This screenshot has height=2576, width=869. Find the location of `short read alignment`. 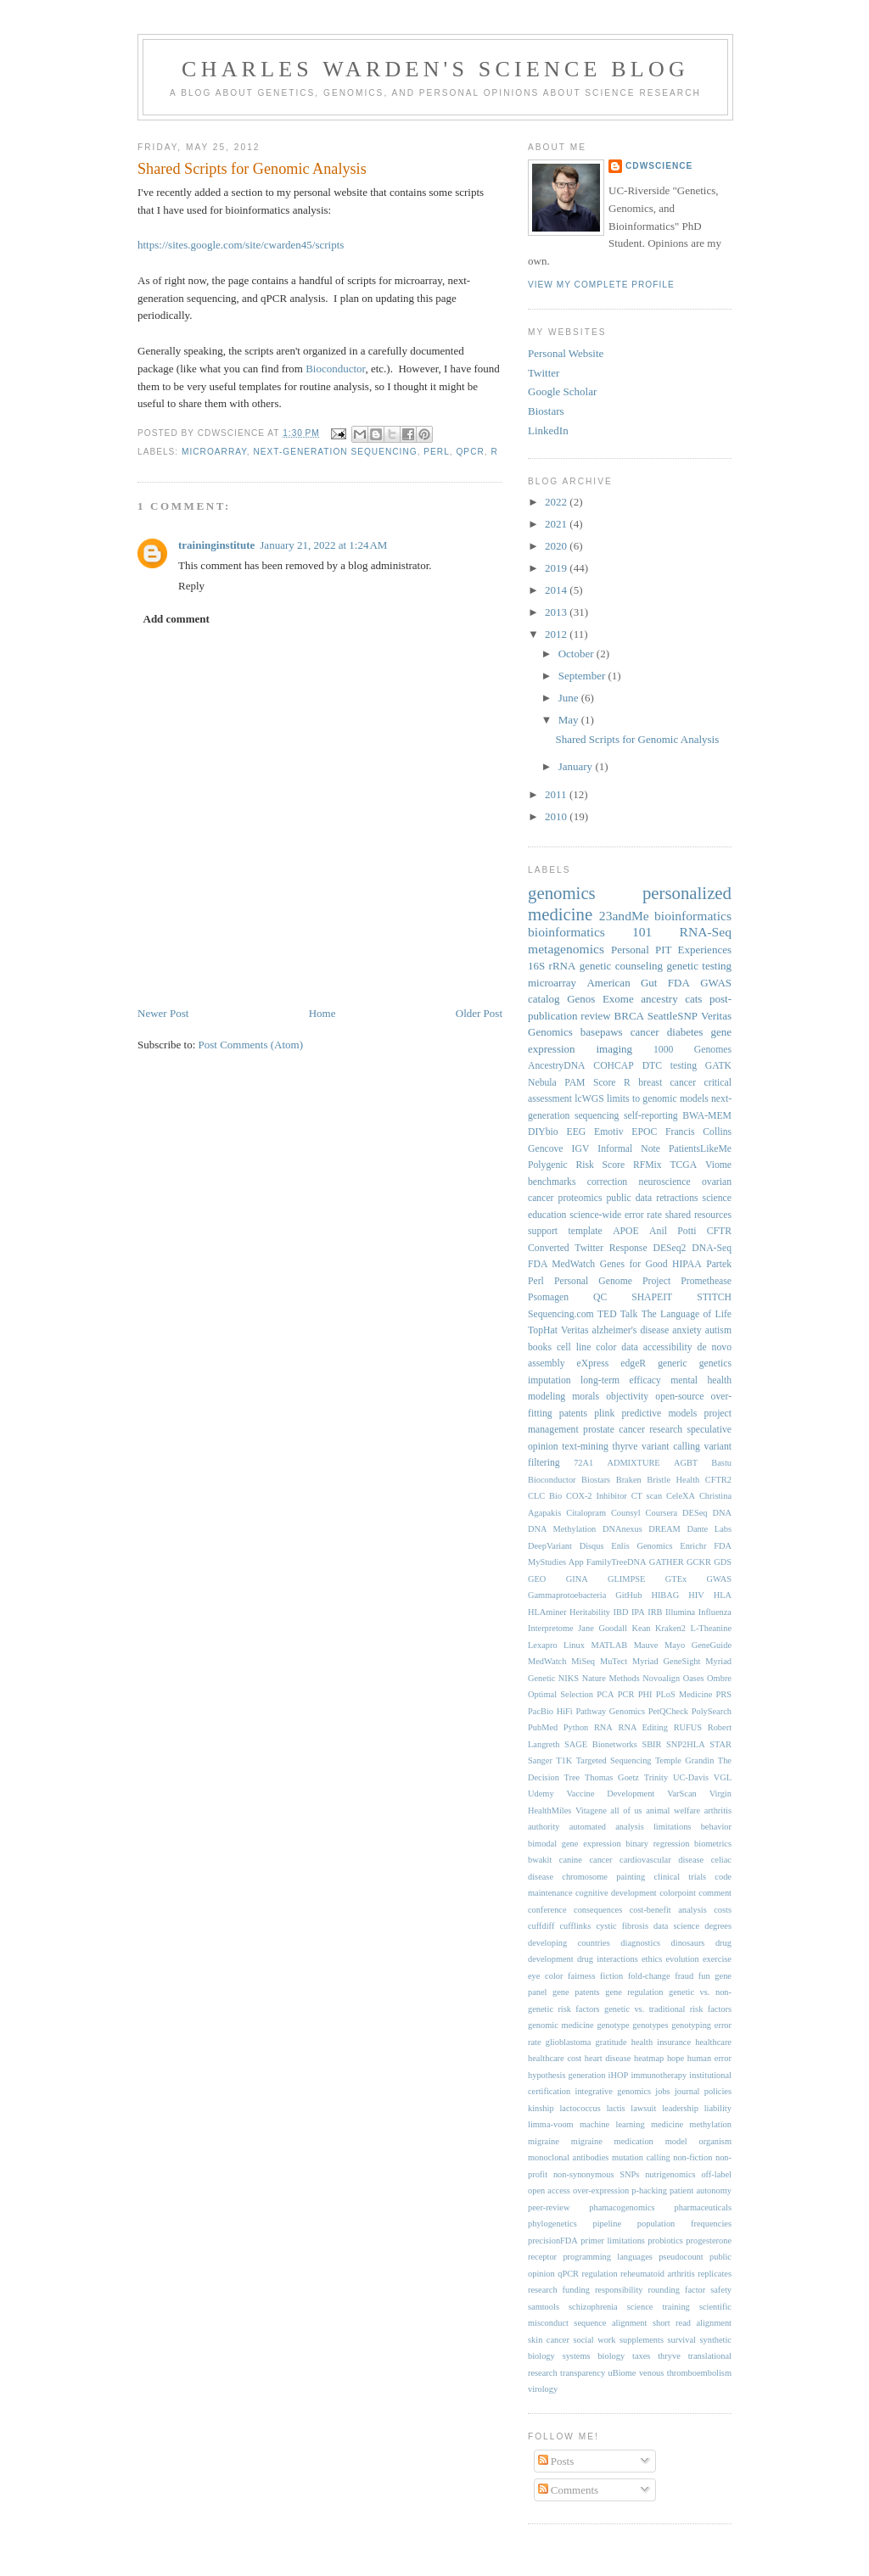

short read alignment is located at coordinates (692, 2322).